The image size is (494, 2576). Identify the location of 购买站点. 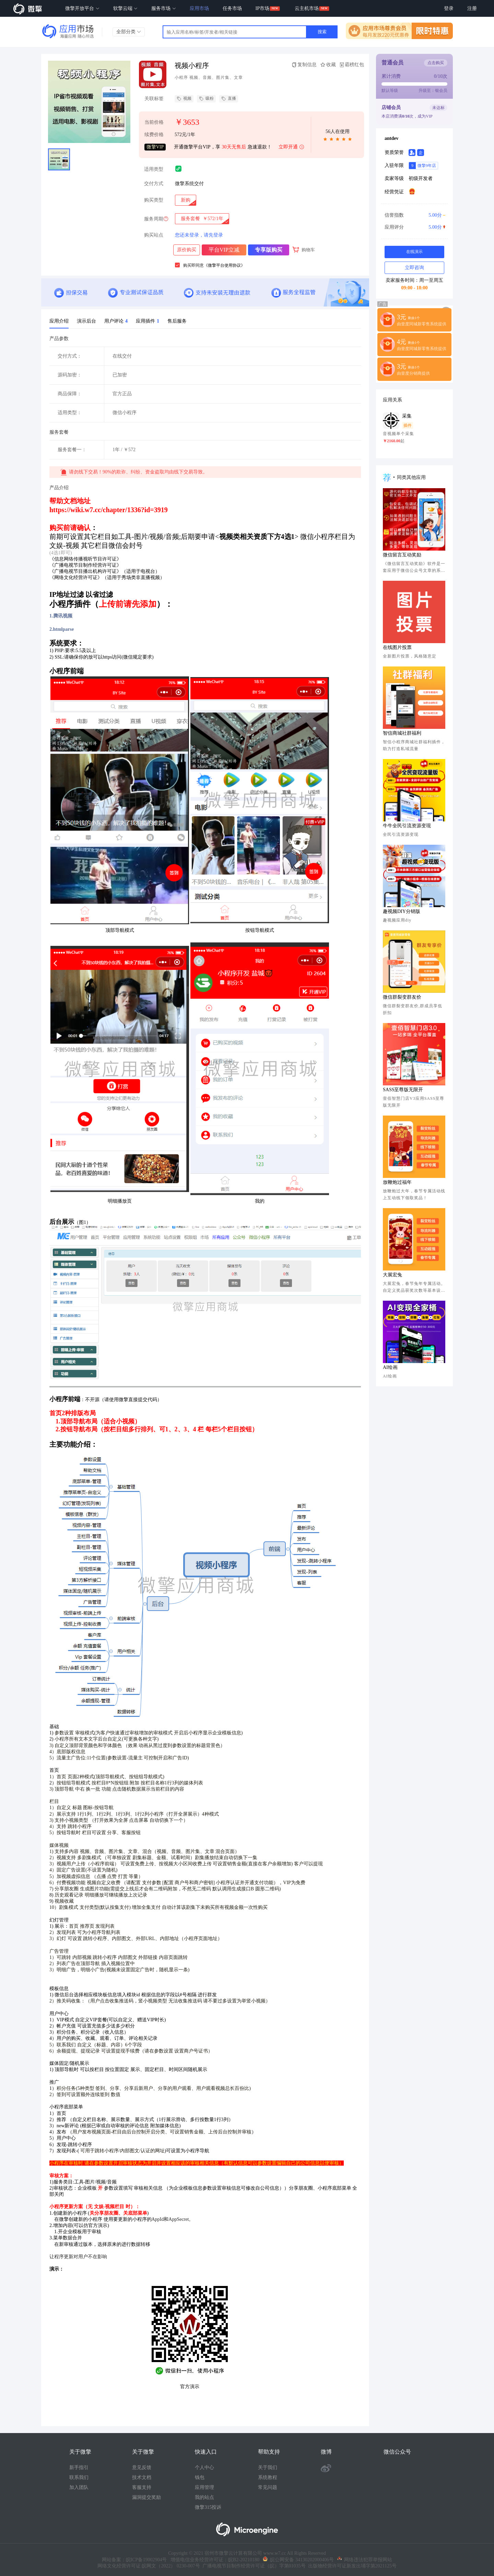
(153, 235).